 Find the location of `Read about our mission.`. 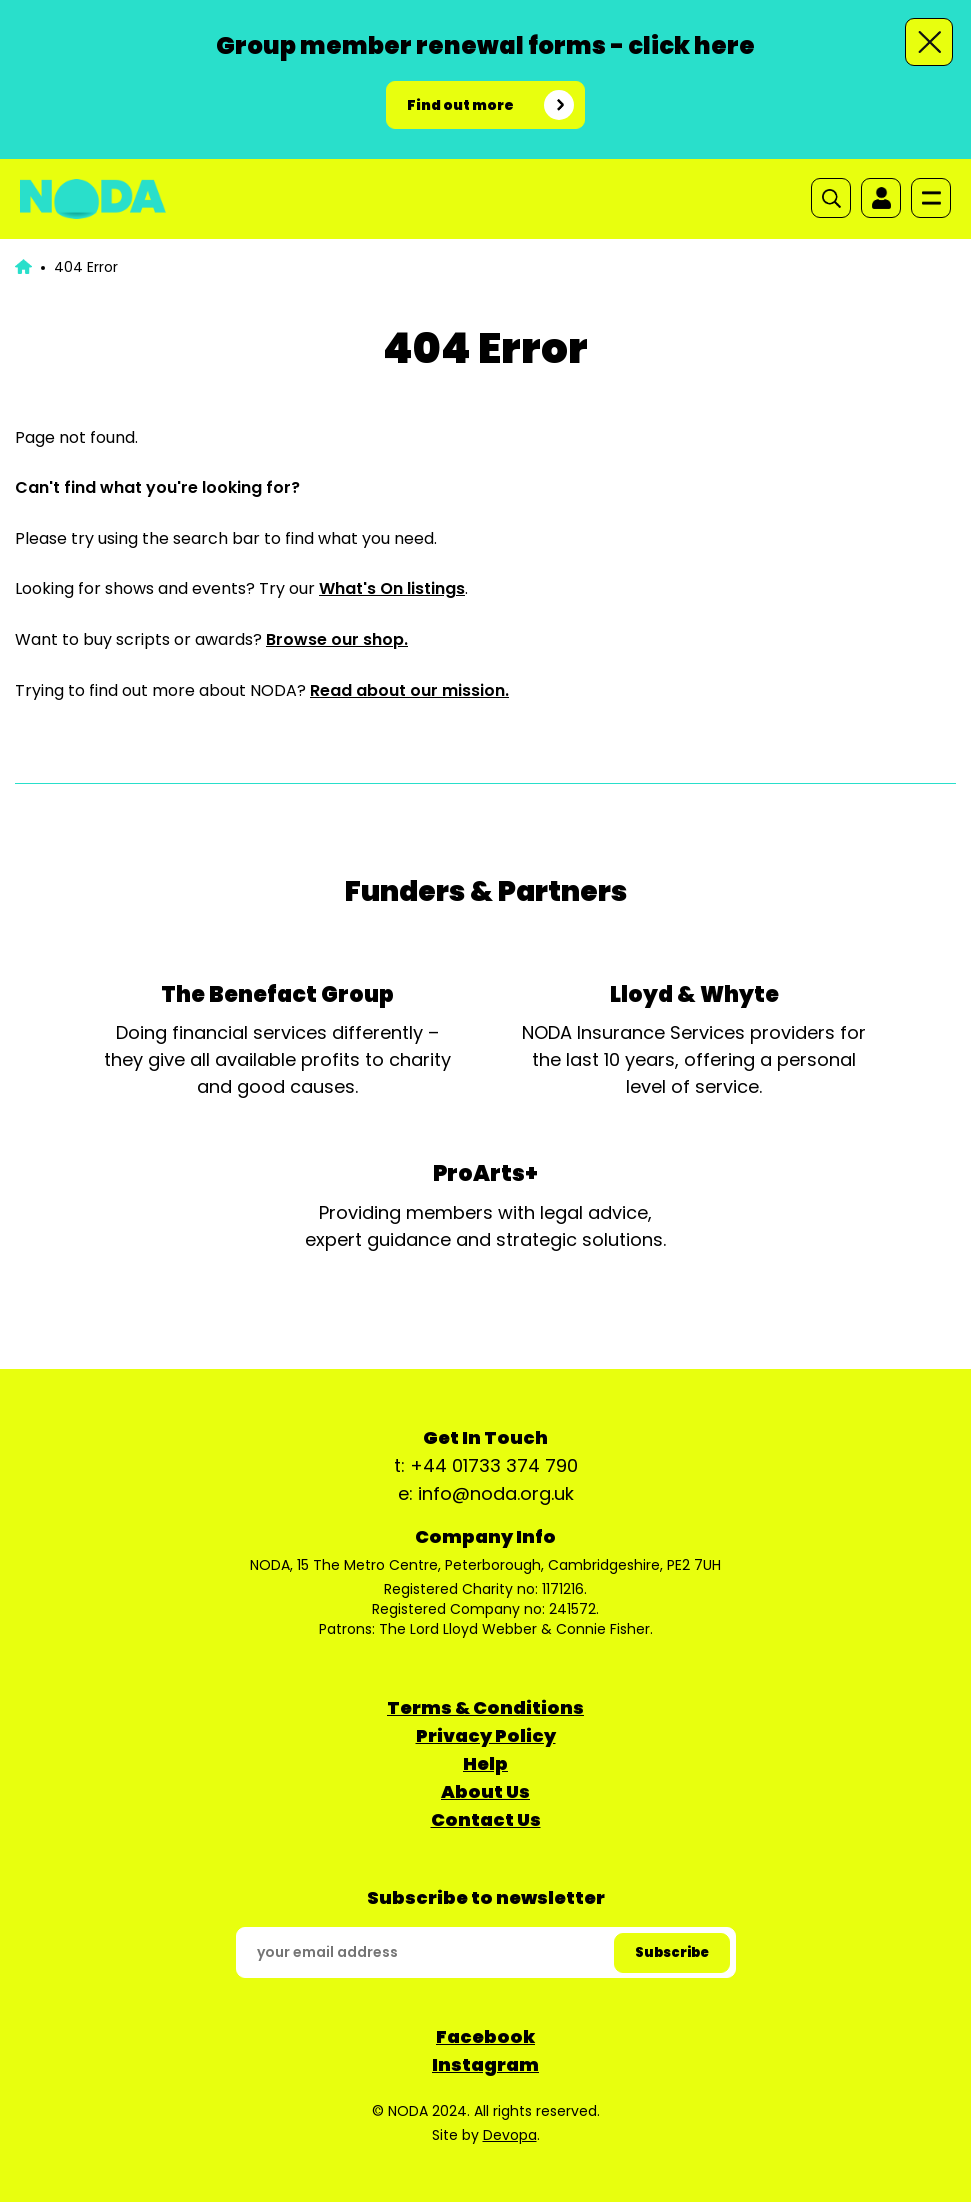

Read about our mission. is located at coordinates (409, 690).